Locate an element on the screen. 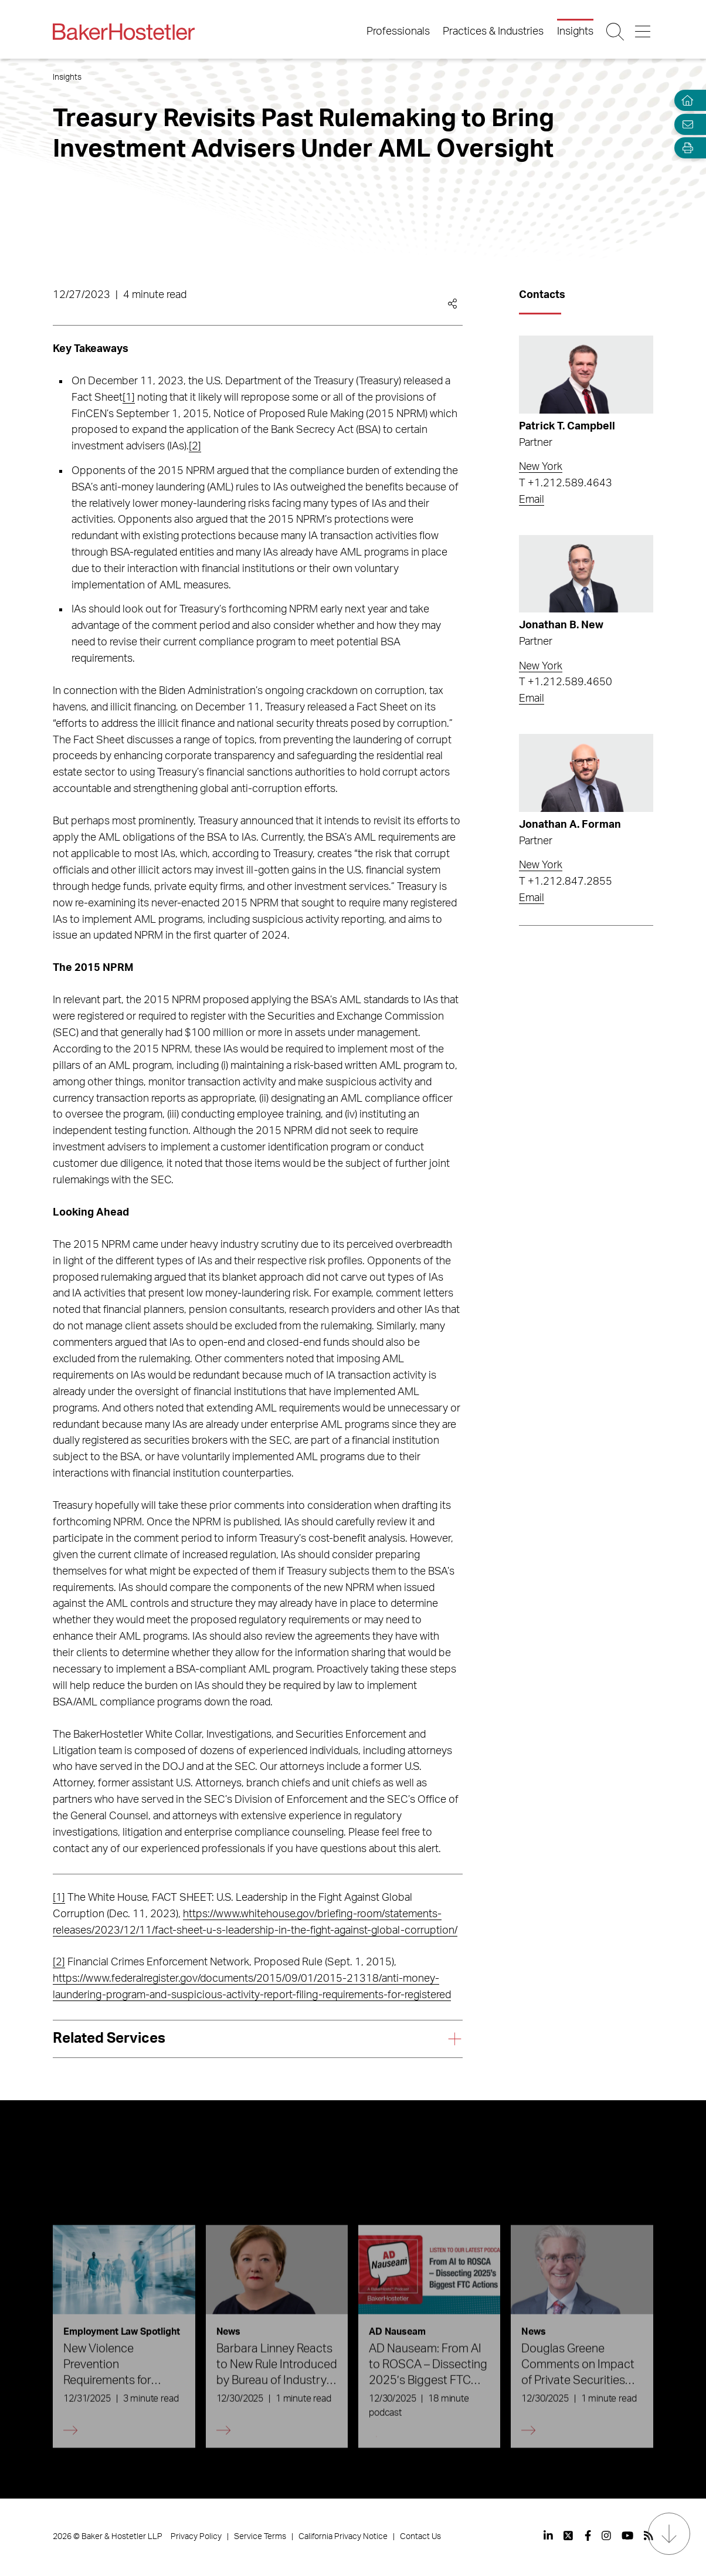 The image size is (706, 2576). [1] is located at coordinates (129, 397).